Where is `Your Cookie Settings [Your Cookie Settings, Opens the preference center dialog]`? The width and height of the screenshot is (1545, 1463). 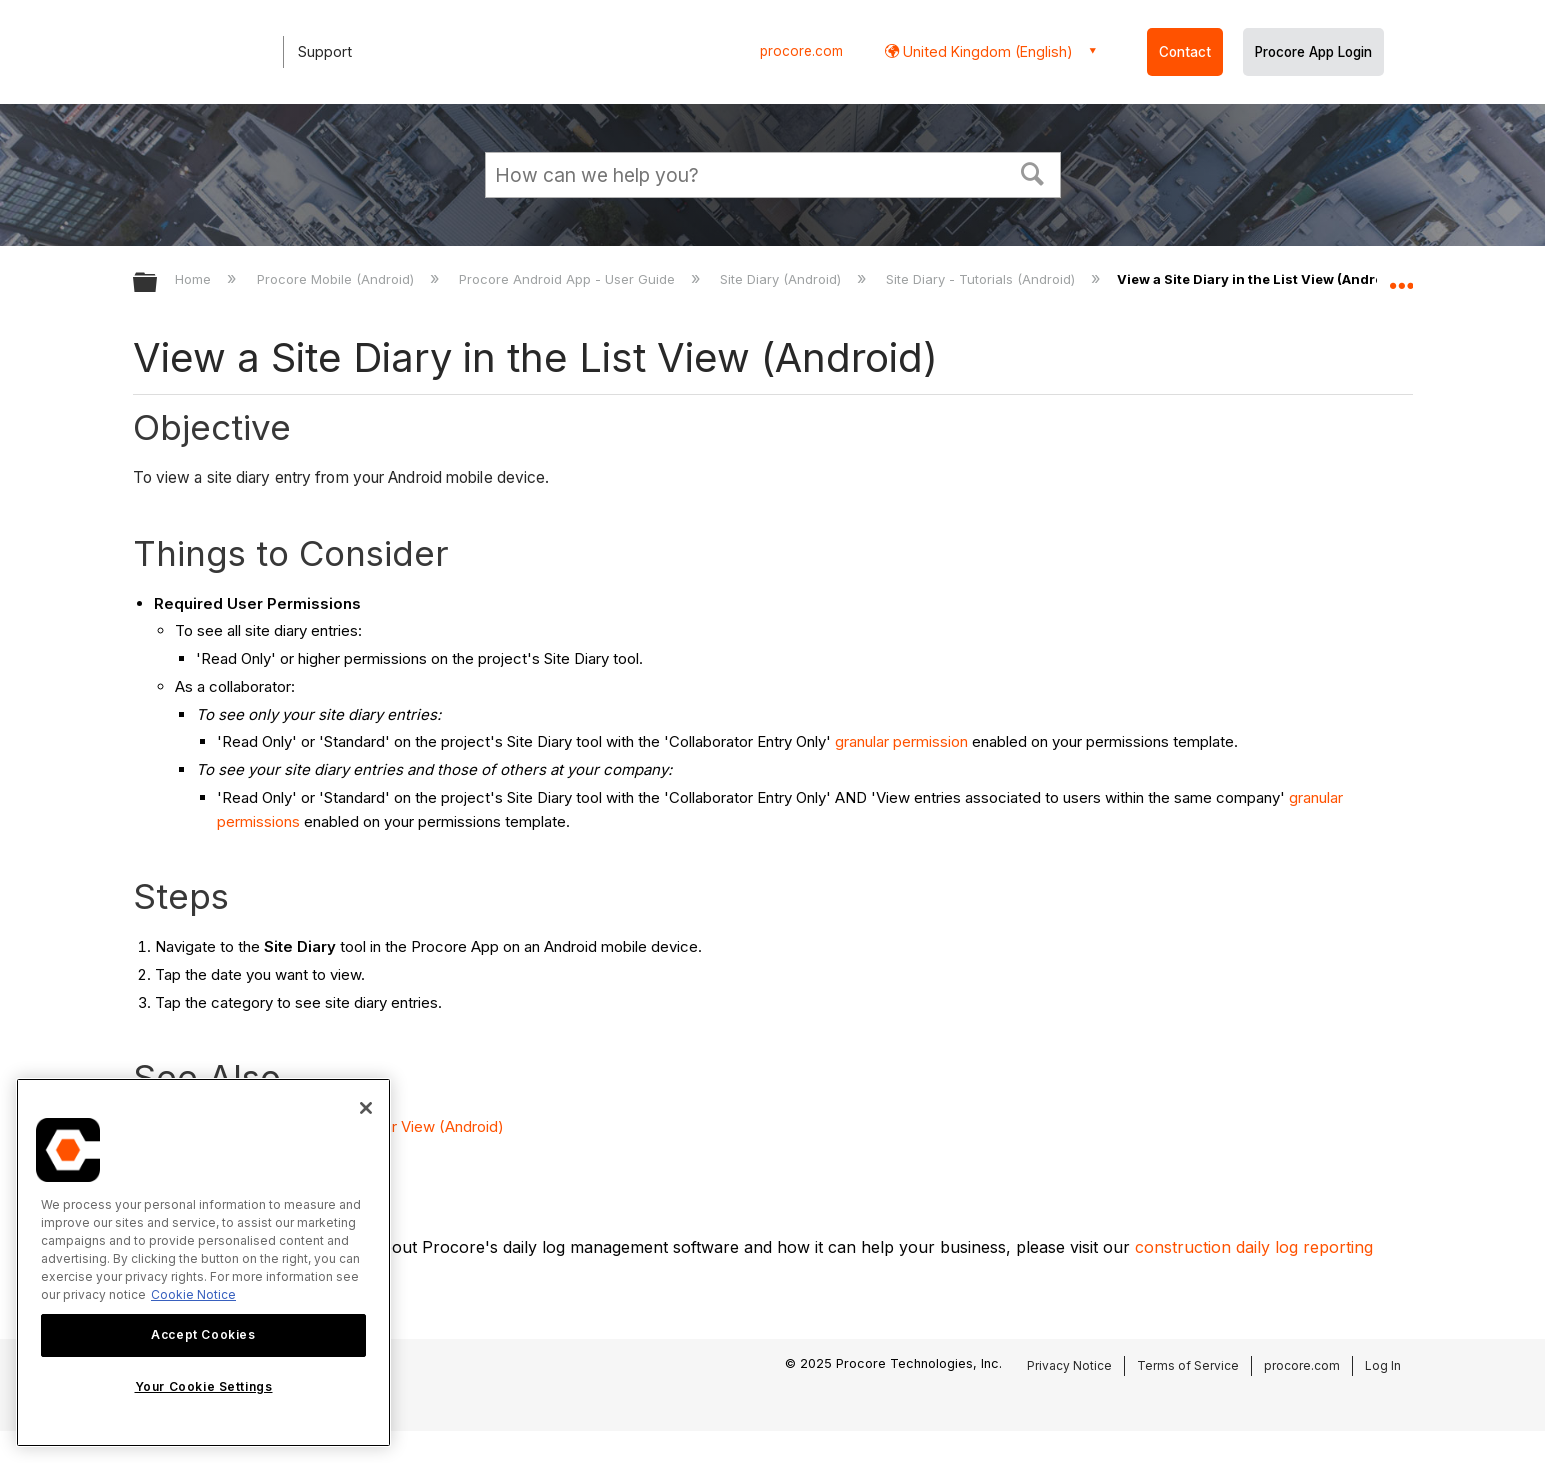
Your Cookie Settings [Your Cookie Settings, Opens the preference center dialog] is located at coordinates (204, 1386).